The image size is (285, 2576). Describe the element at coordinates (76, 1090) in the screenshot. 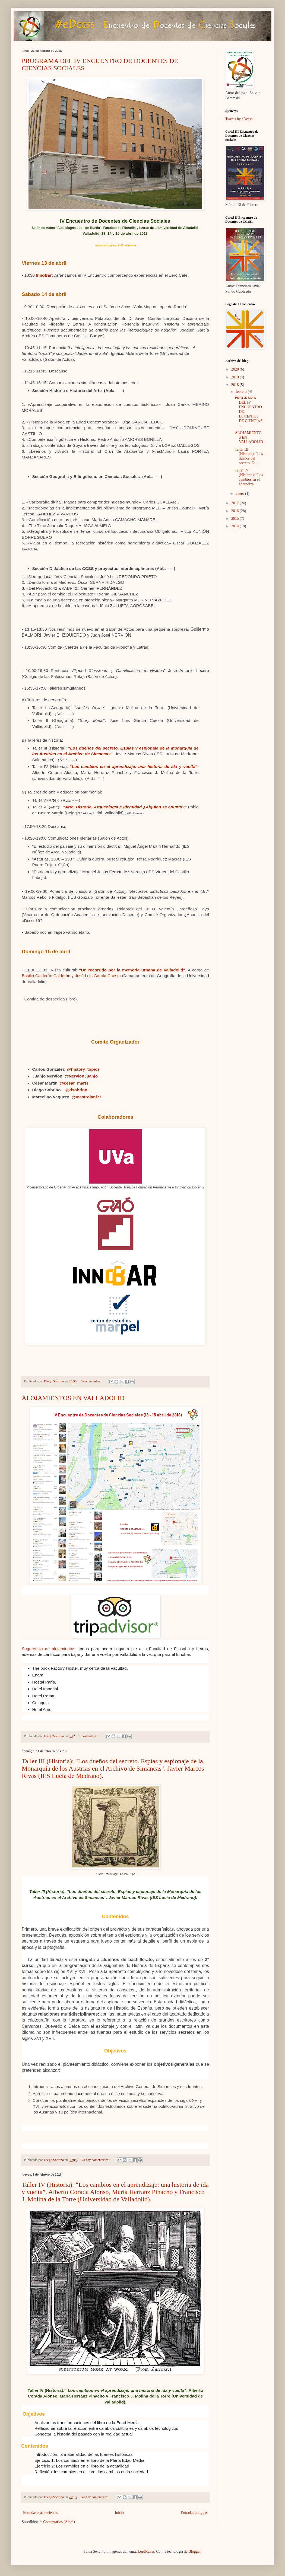

I see `@dsobrino` at that location.